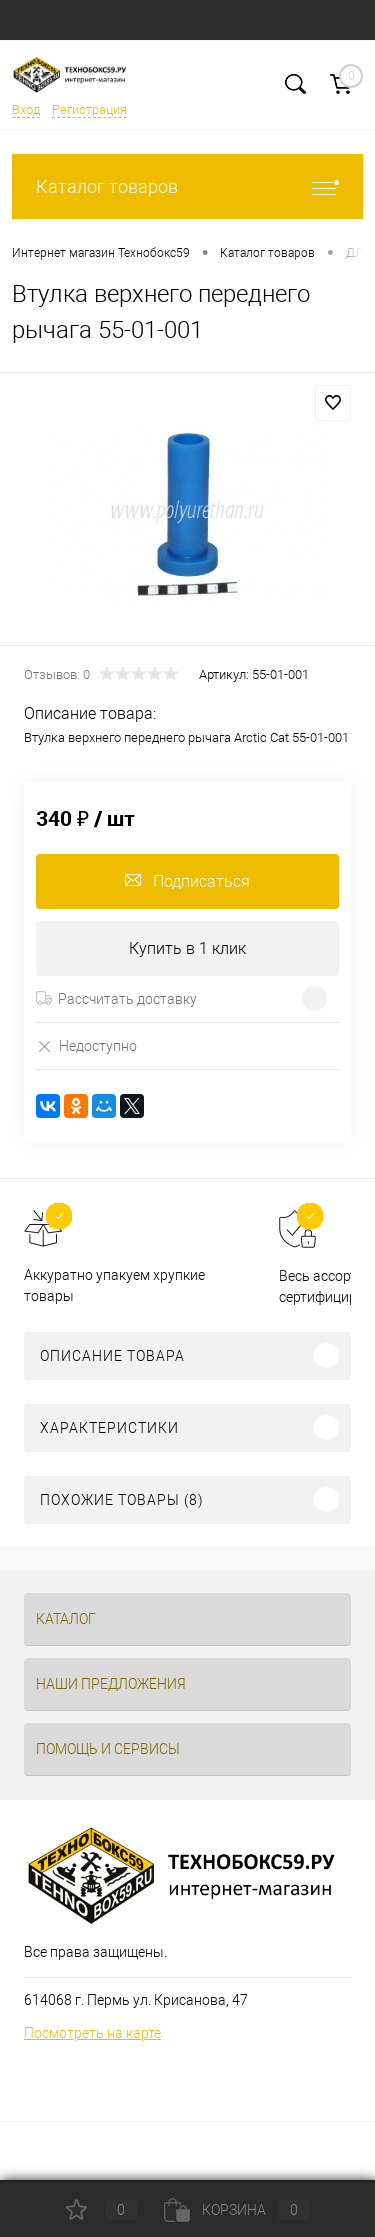 Image resolution: width=375 pixels, height=2237 pixels. I want to click on Регистрация, so click(89, 109).